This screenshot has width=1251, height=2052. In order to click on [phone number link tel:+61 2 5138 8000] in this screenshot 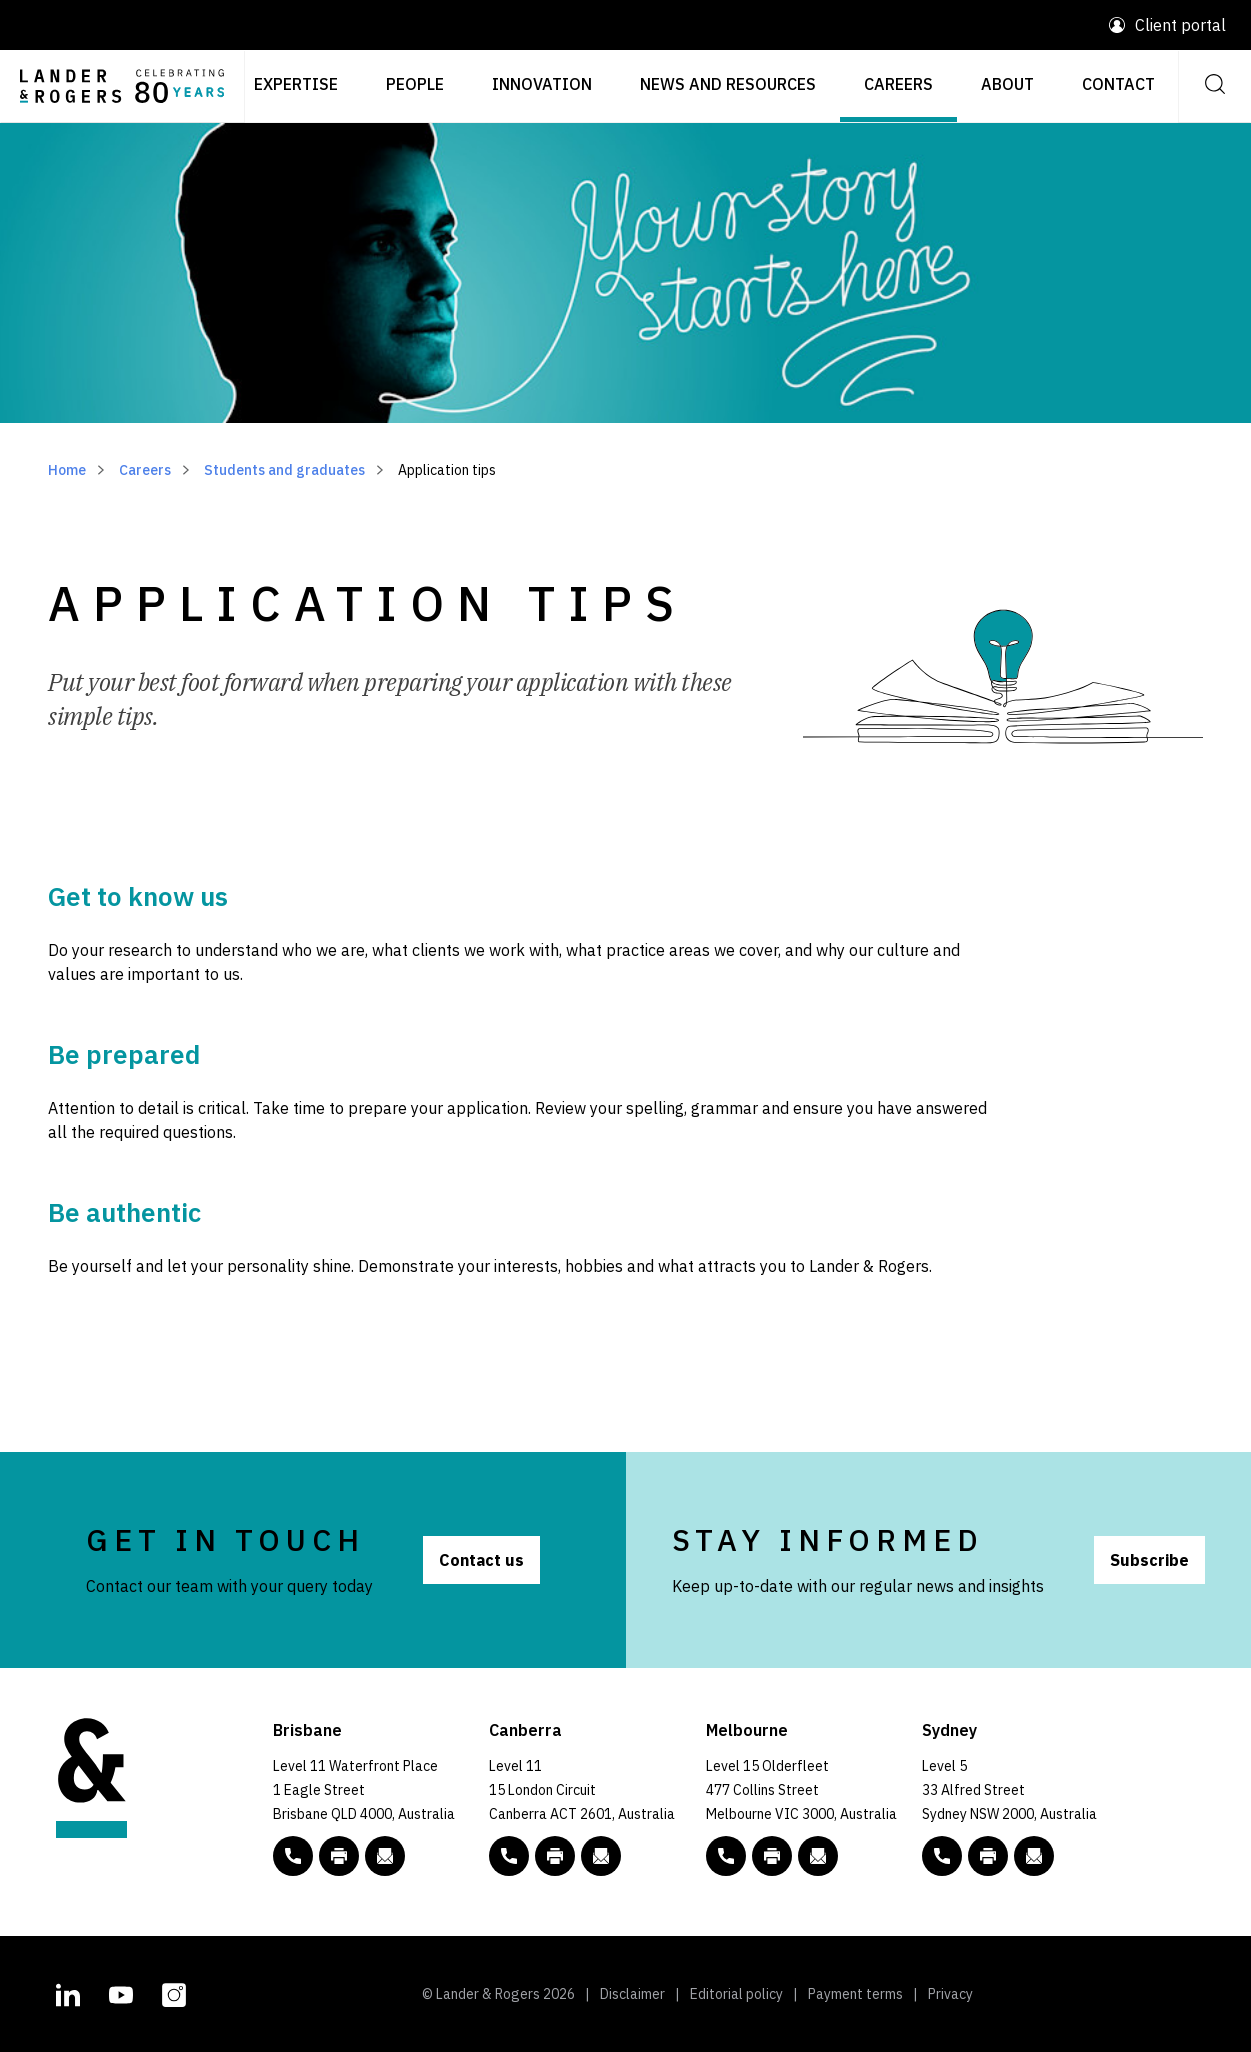, I will do `click(509, 1856)`.